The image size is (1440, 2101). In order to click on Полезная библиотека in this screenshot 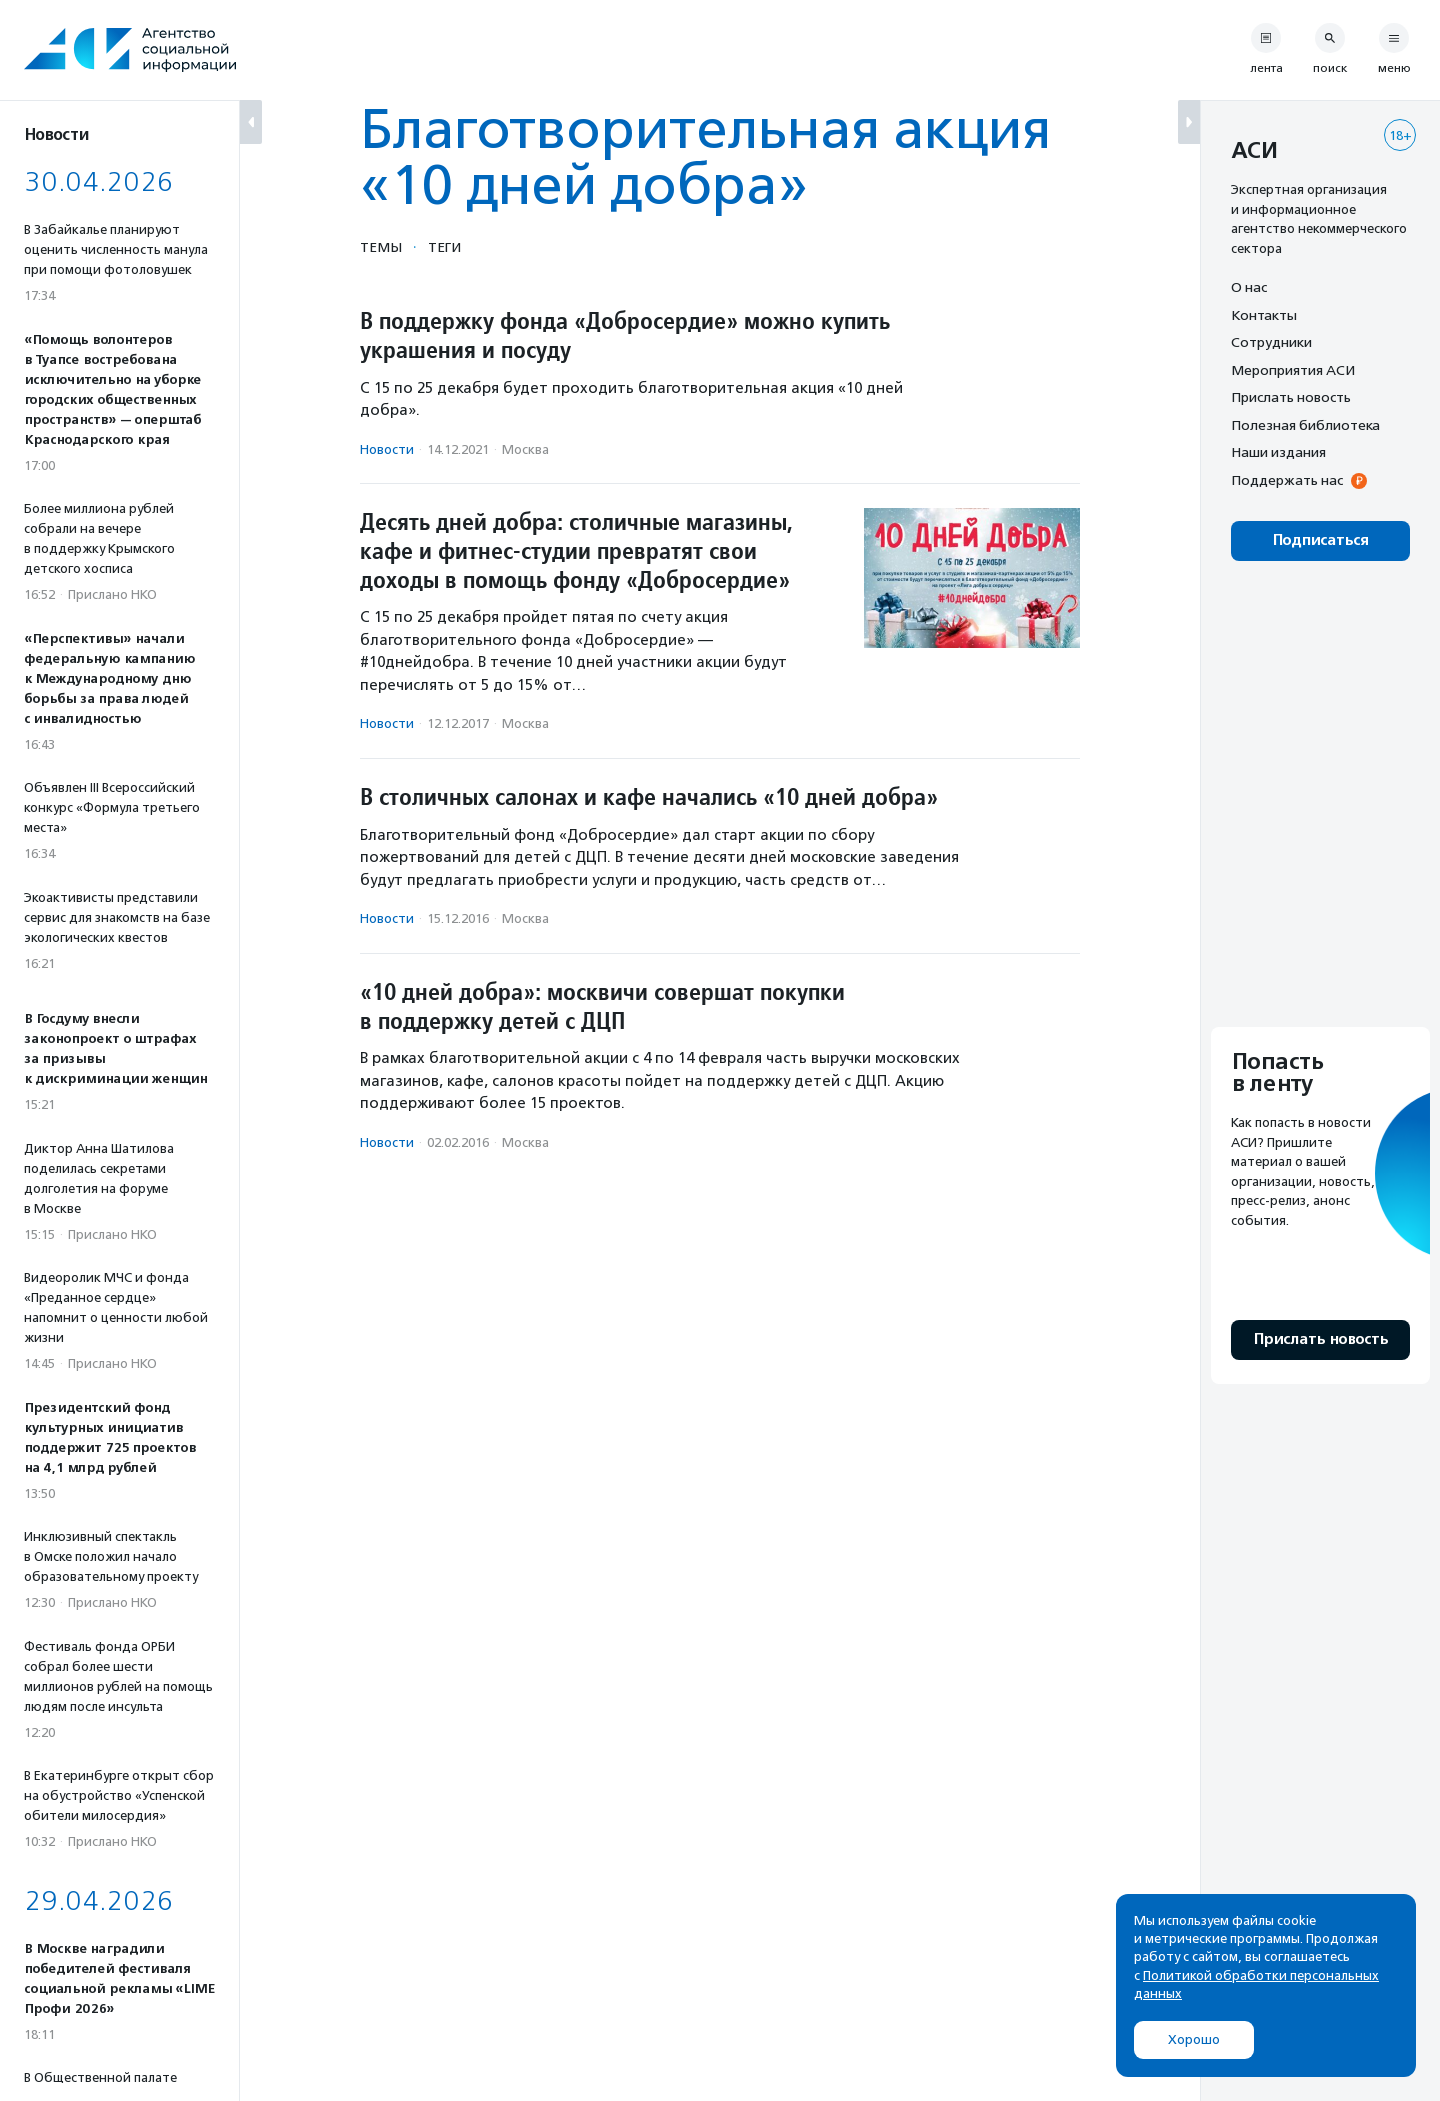, I will do `click(1305, 425)`.